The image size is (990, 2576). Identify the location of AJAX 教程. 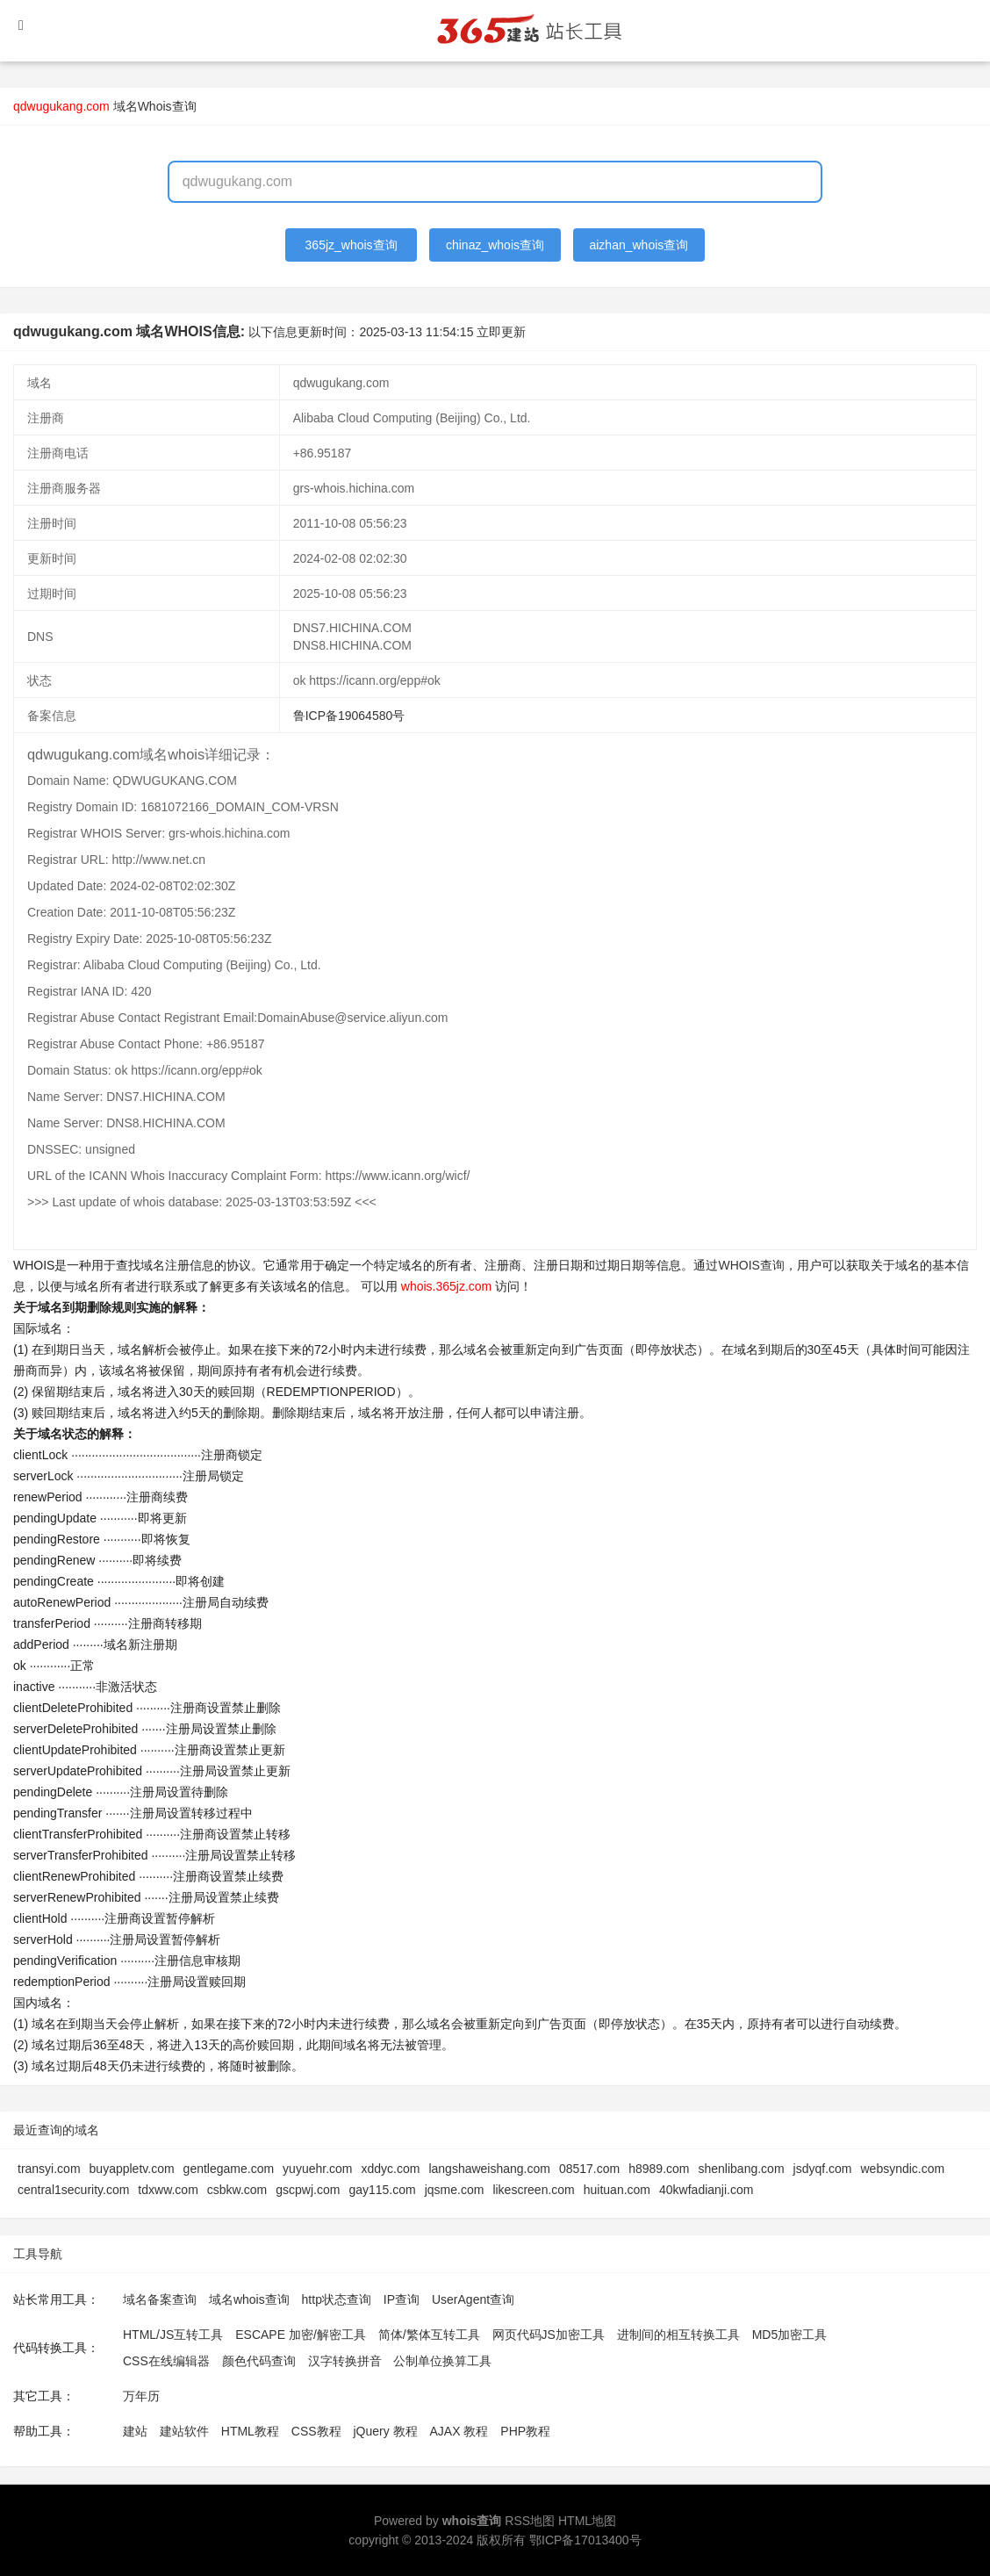
(459, 2431).